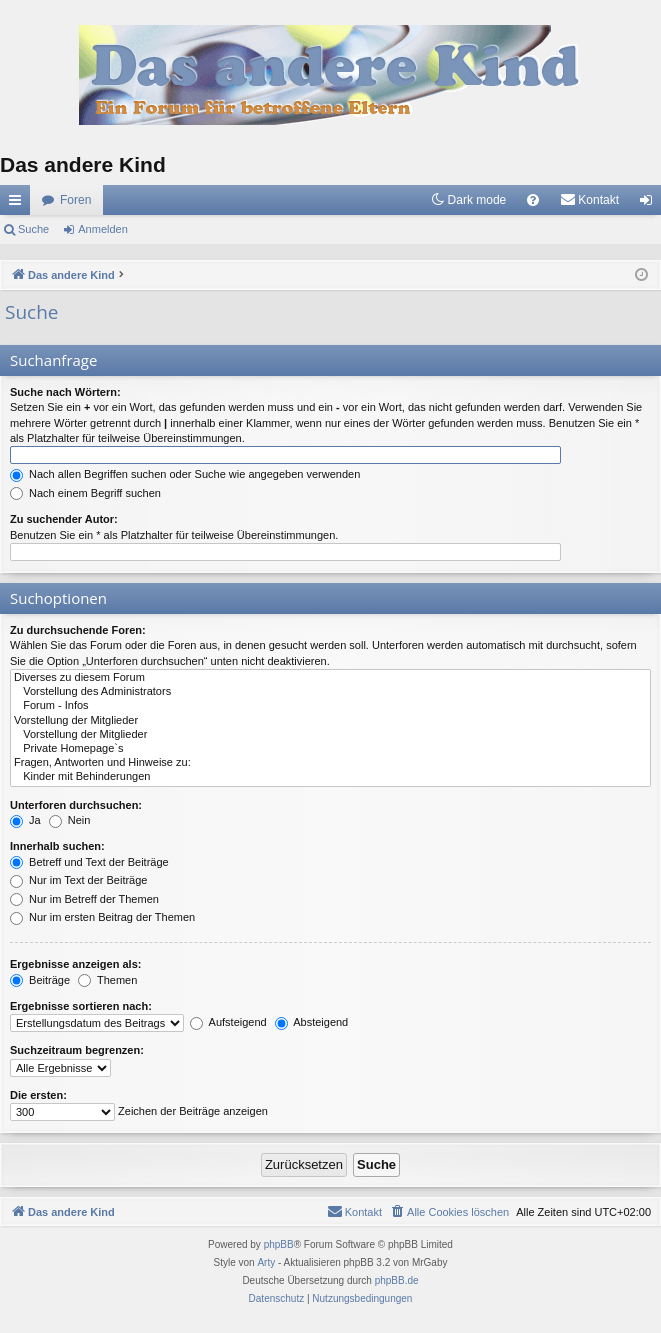 The image size is (661, 1333). I want to click on Beiträge, so click(40, 980).